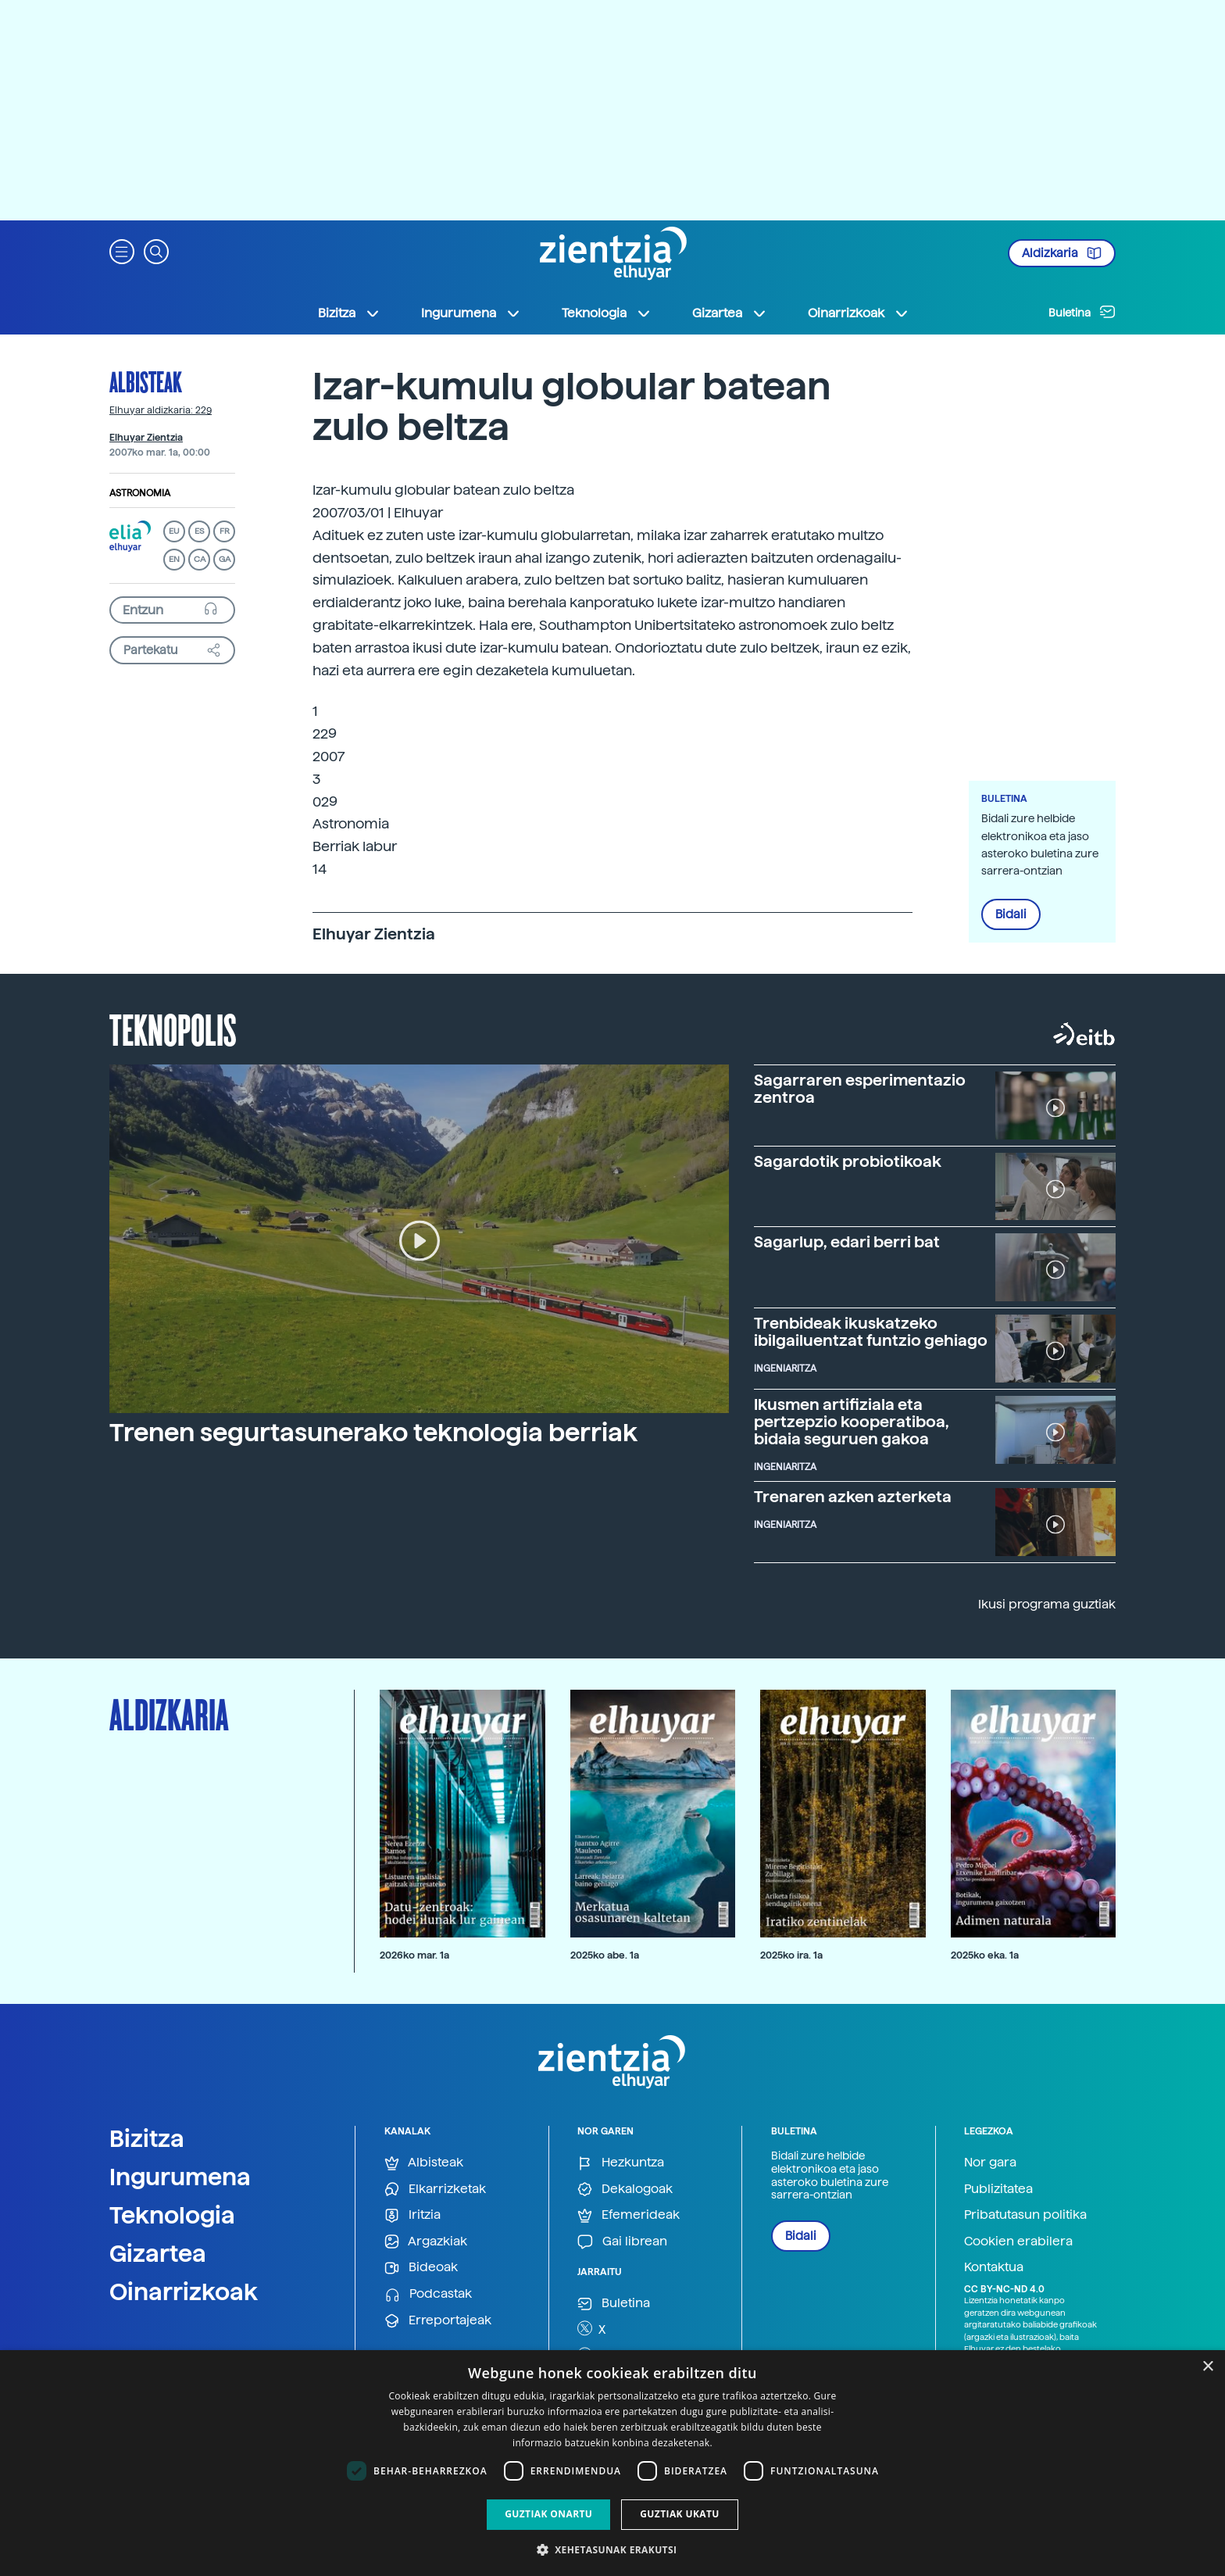 The width and height of the screenshot is (1225, 2576). I want to click on Hezkuntza, so click(620, 2163).